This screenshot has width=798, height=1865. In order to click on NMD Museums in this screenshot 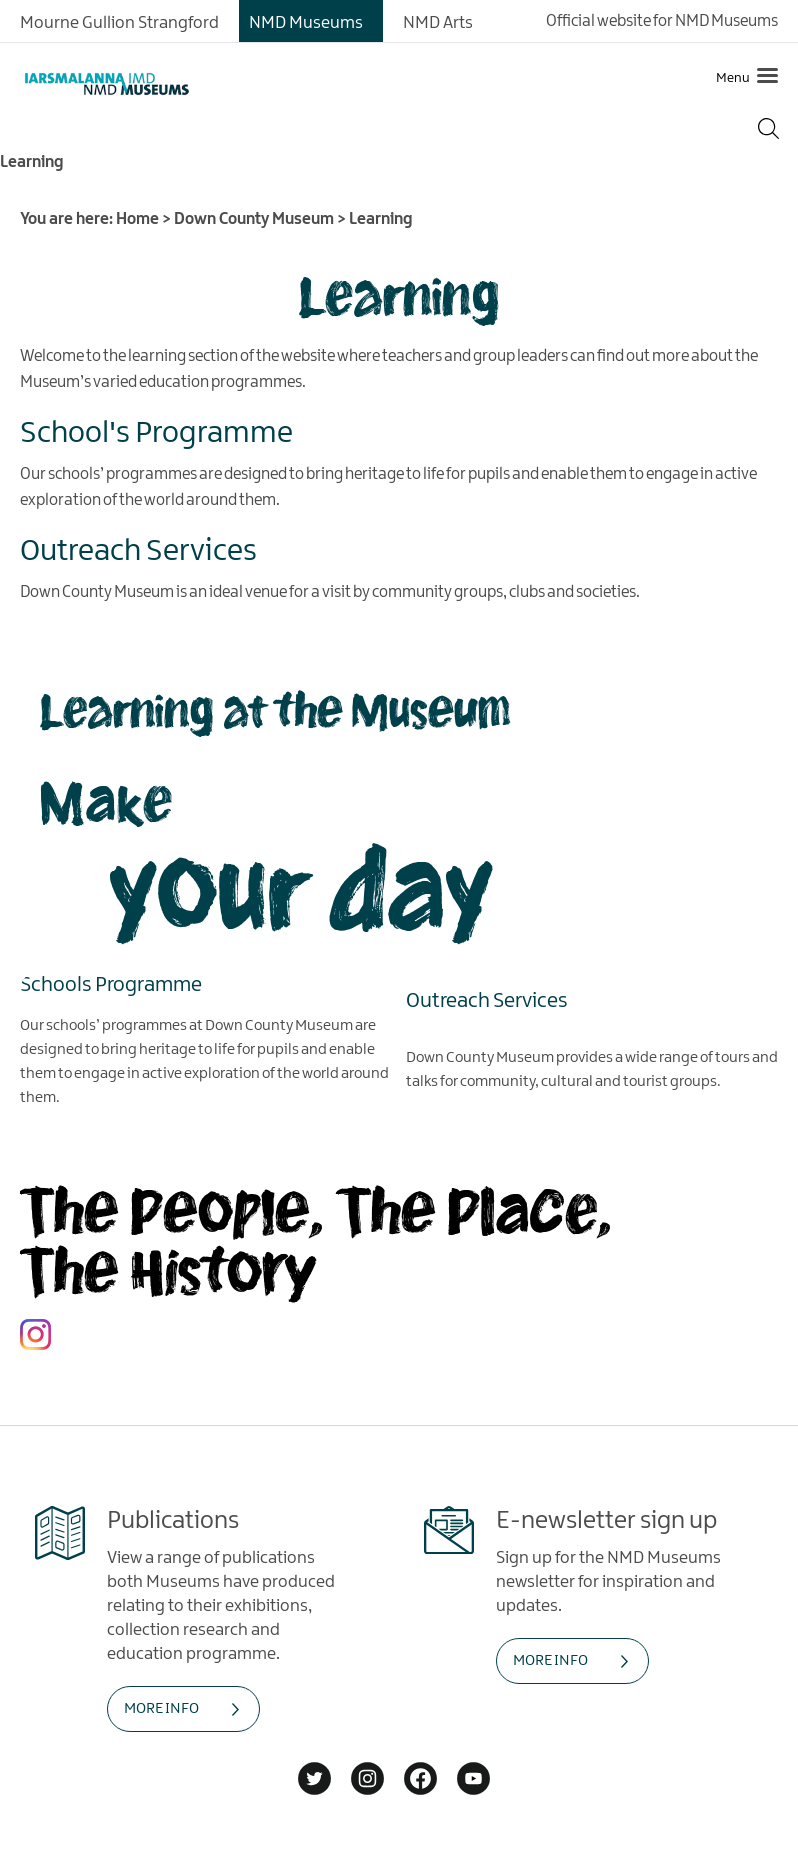, I will do `click(306, 23)`.